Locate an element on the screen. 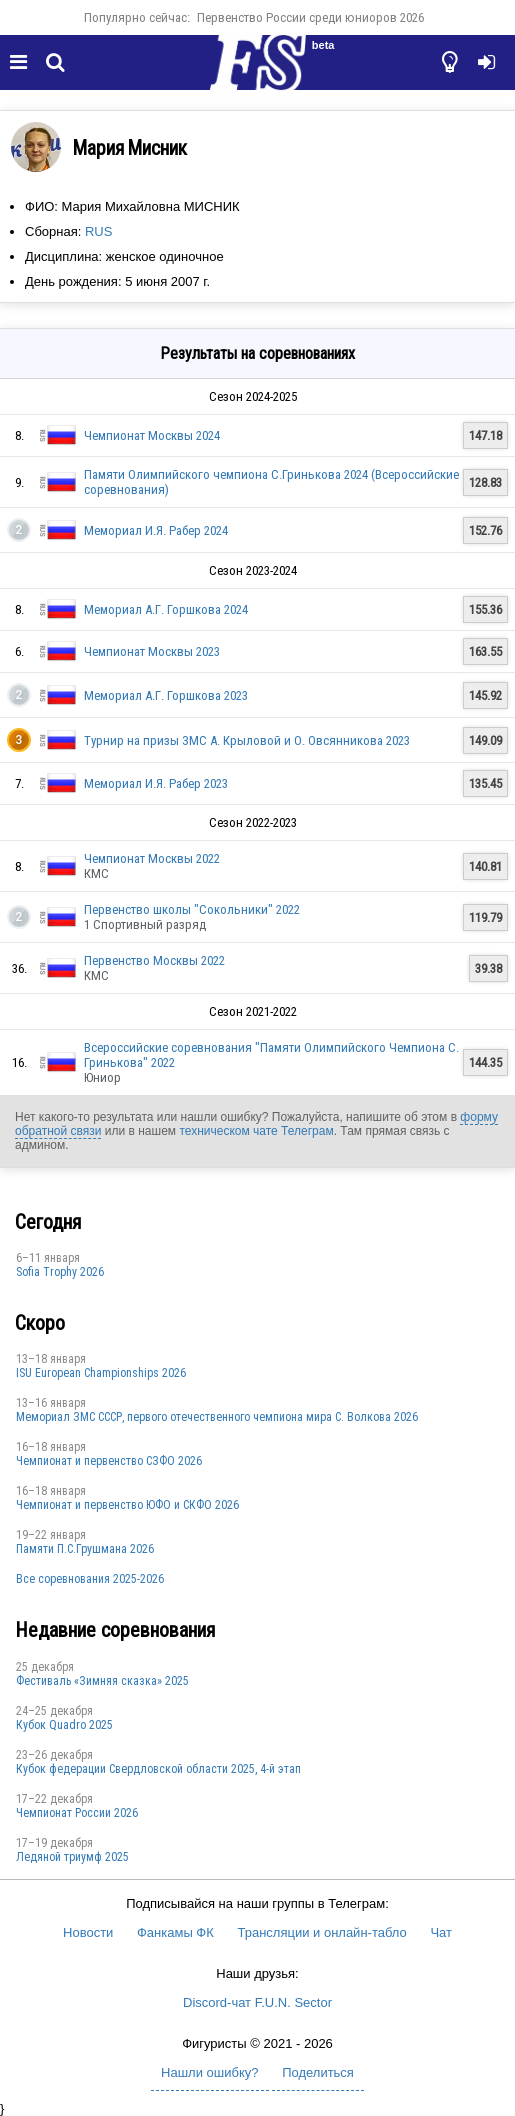 This screenshot has width=515, height=2116. Фанкамы ФК is located at coordinates (175, 1932).